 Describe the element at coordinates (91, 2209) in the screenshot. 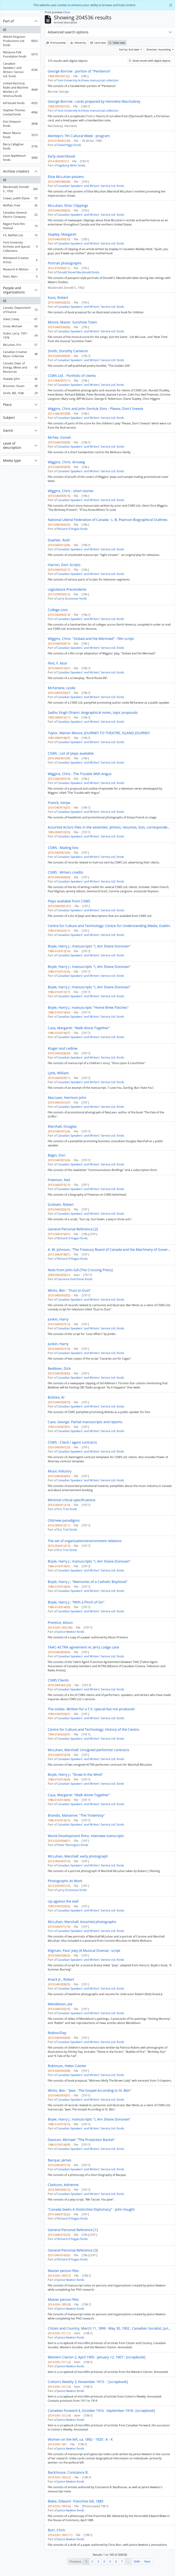

I see `"Canada Seeks A Distinctive Diplomacy" - John Vought` at that location.